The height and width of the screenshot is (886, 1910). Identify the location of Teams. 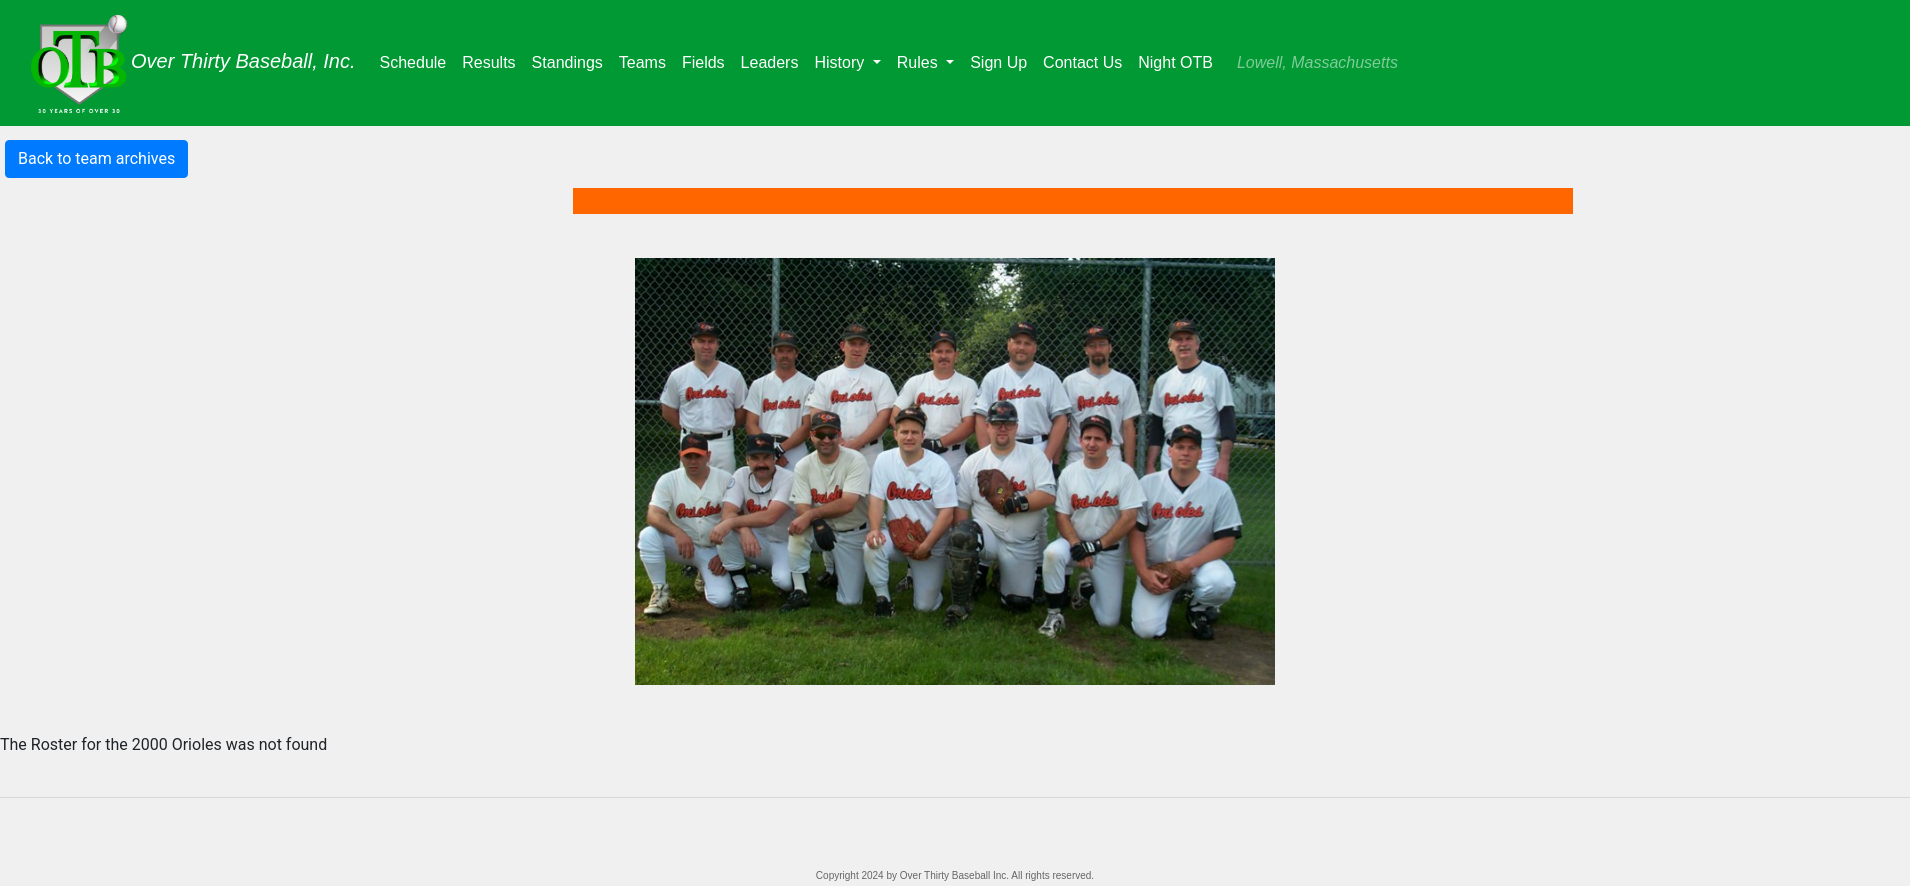
(646, 60).